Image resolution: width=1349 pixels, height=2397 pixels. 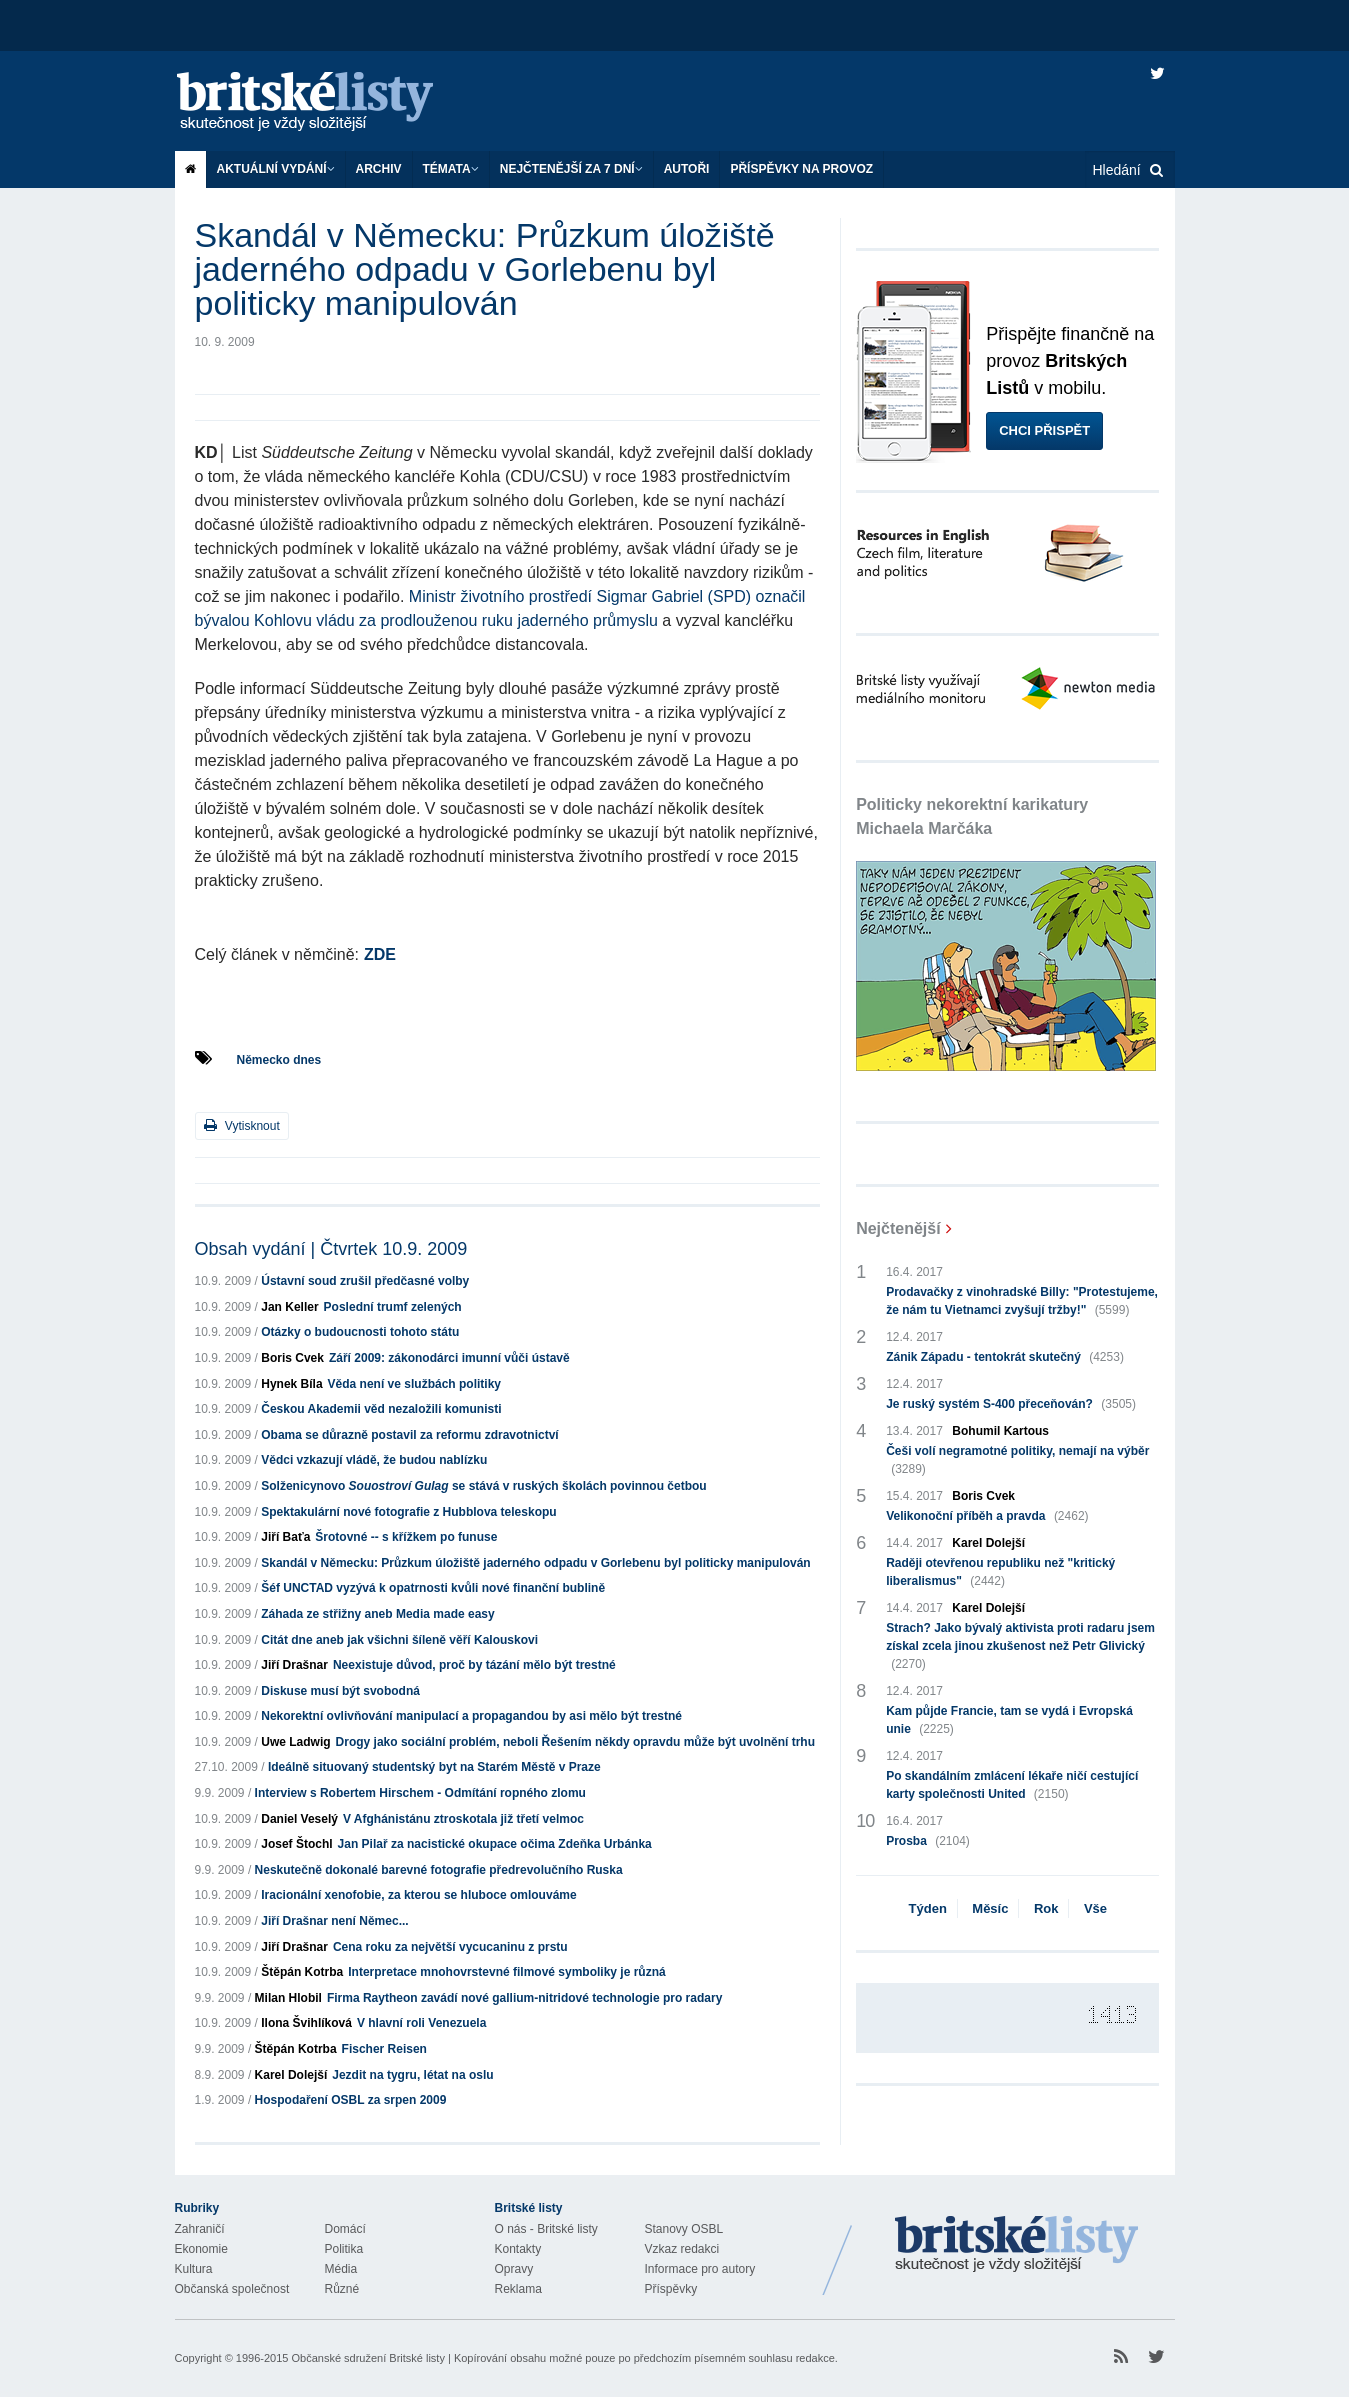 What do you see at coordinates (360, 1332) in the screenshot?
I see `Otázky o budoucnosti tohoto státu` at bounding box center [360, 1332].